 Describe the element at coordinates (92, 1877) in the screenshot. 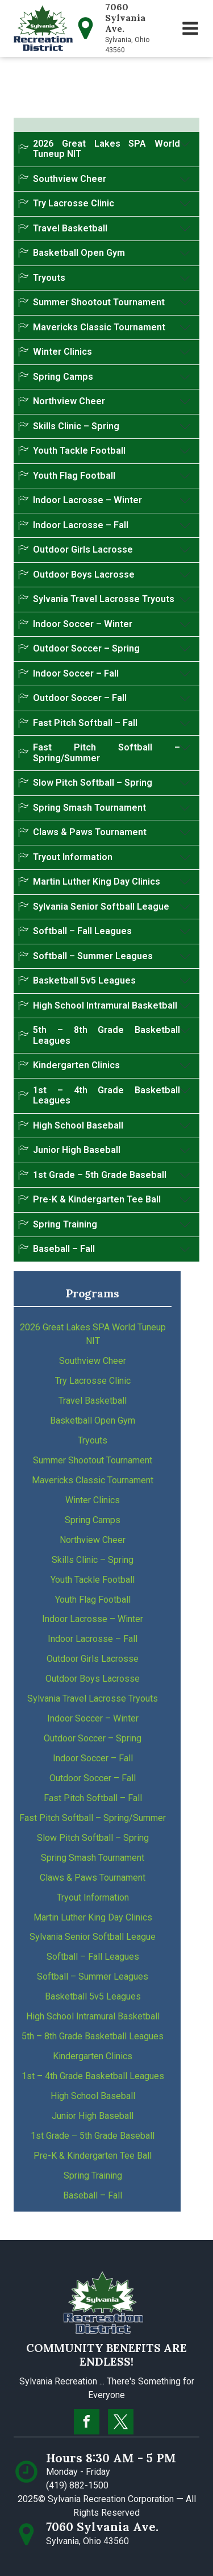

I see `Claws & Paws Tournament` at that location.